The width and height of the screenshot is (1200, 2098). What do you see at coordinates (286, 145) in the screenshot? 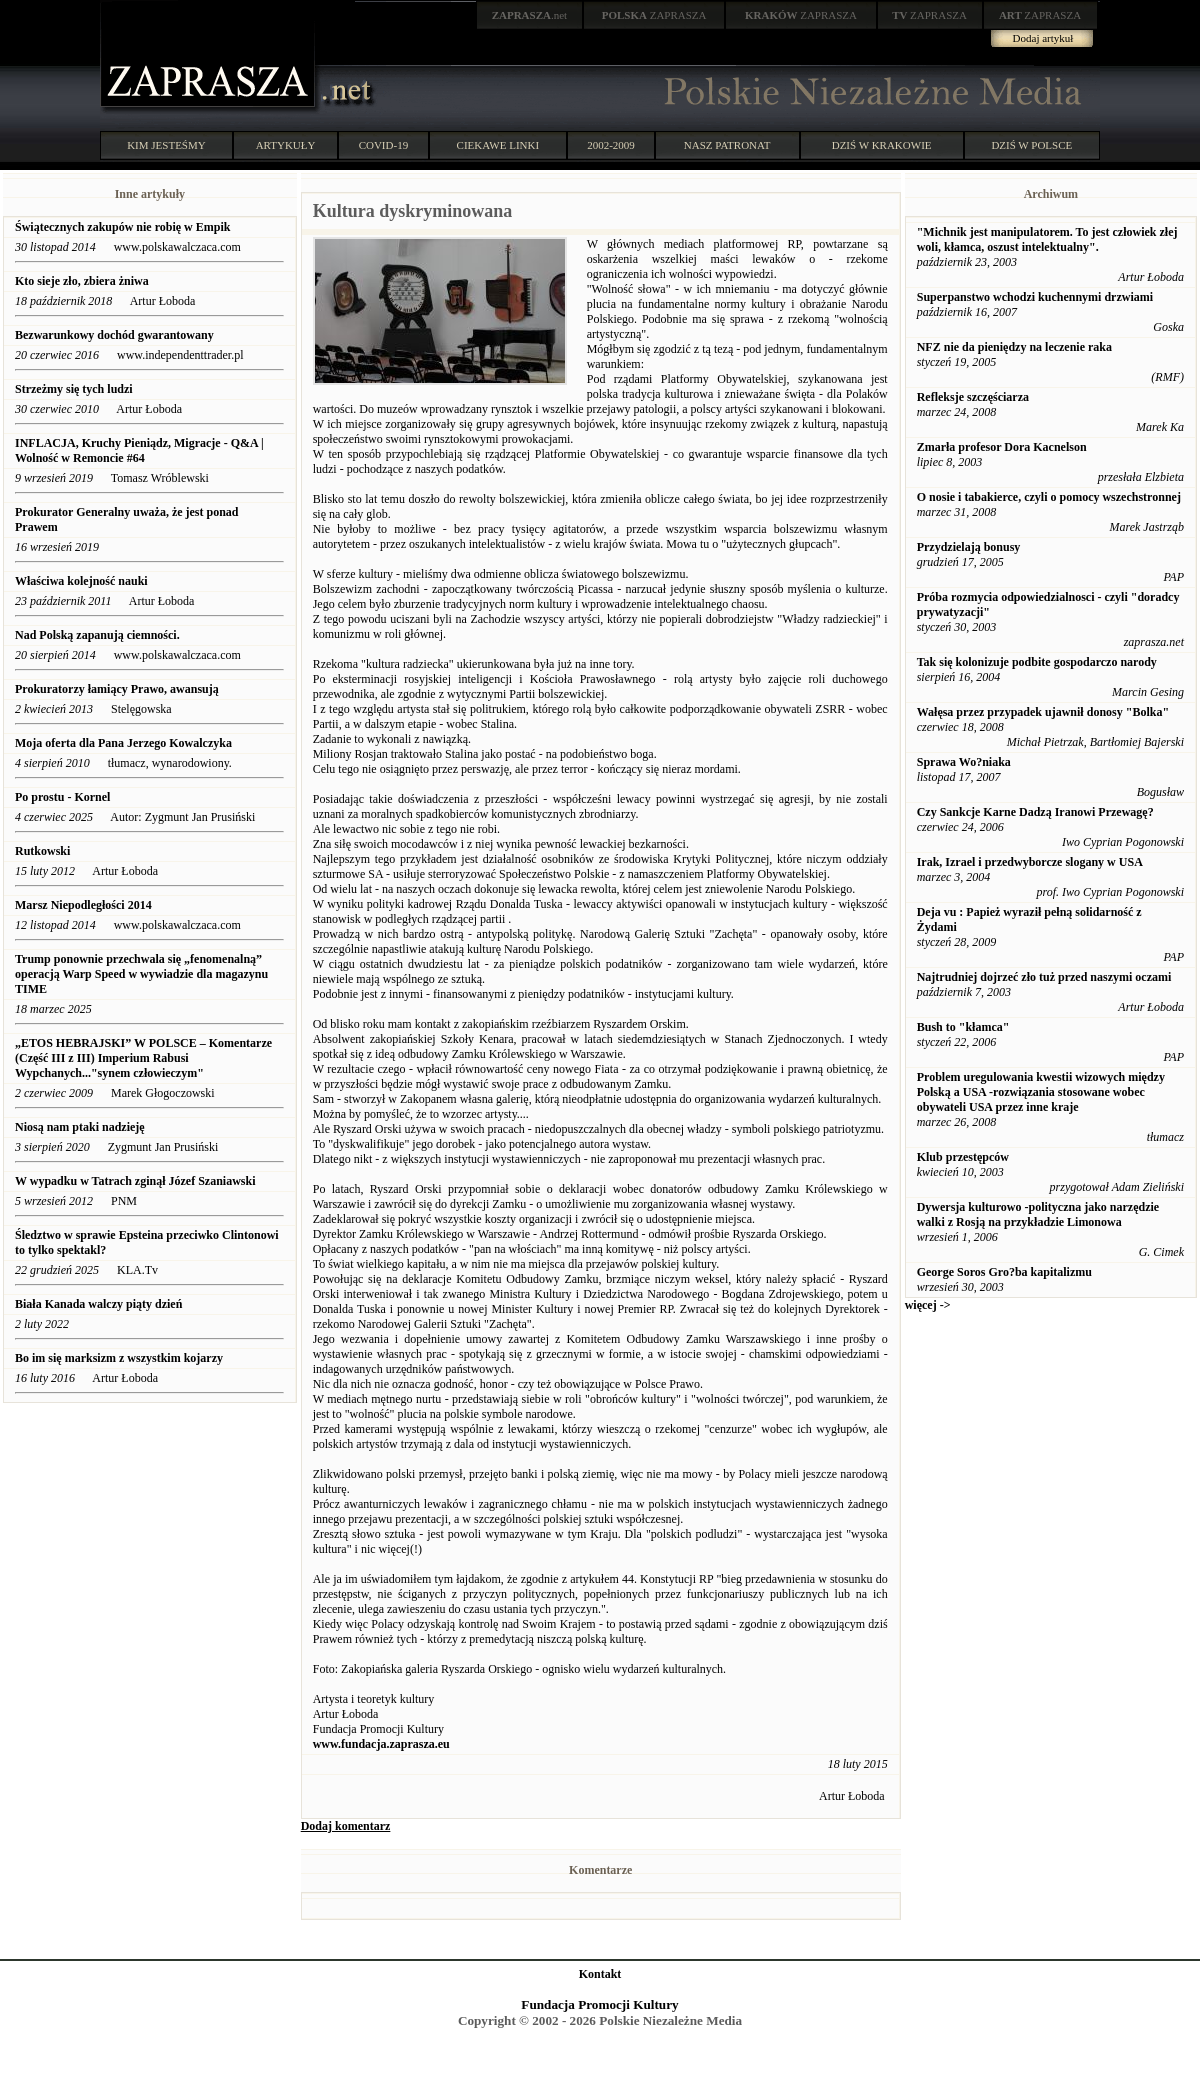
I see `ARTYKUŁY` at bounding box center [286, 145].